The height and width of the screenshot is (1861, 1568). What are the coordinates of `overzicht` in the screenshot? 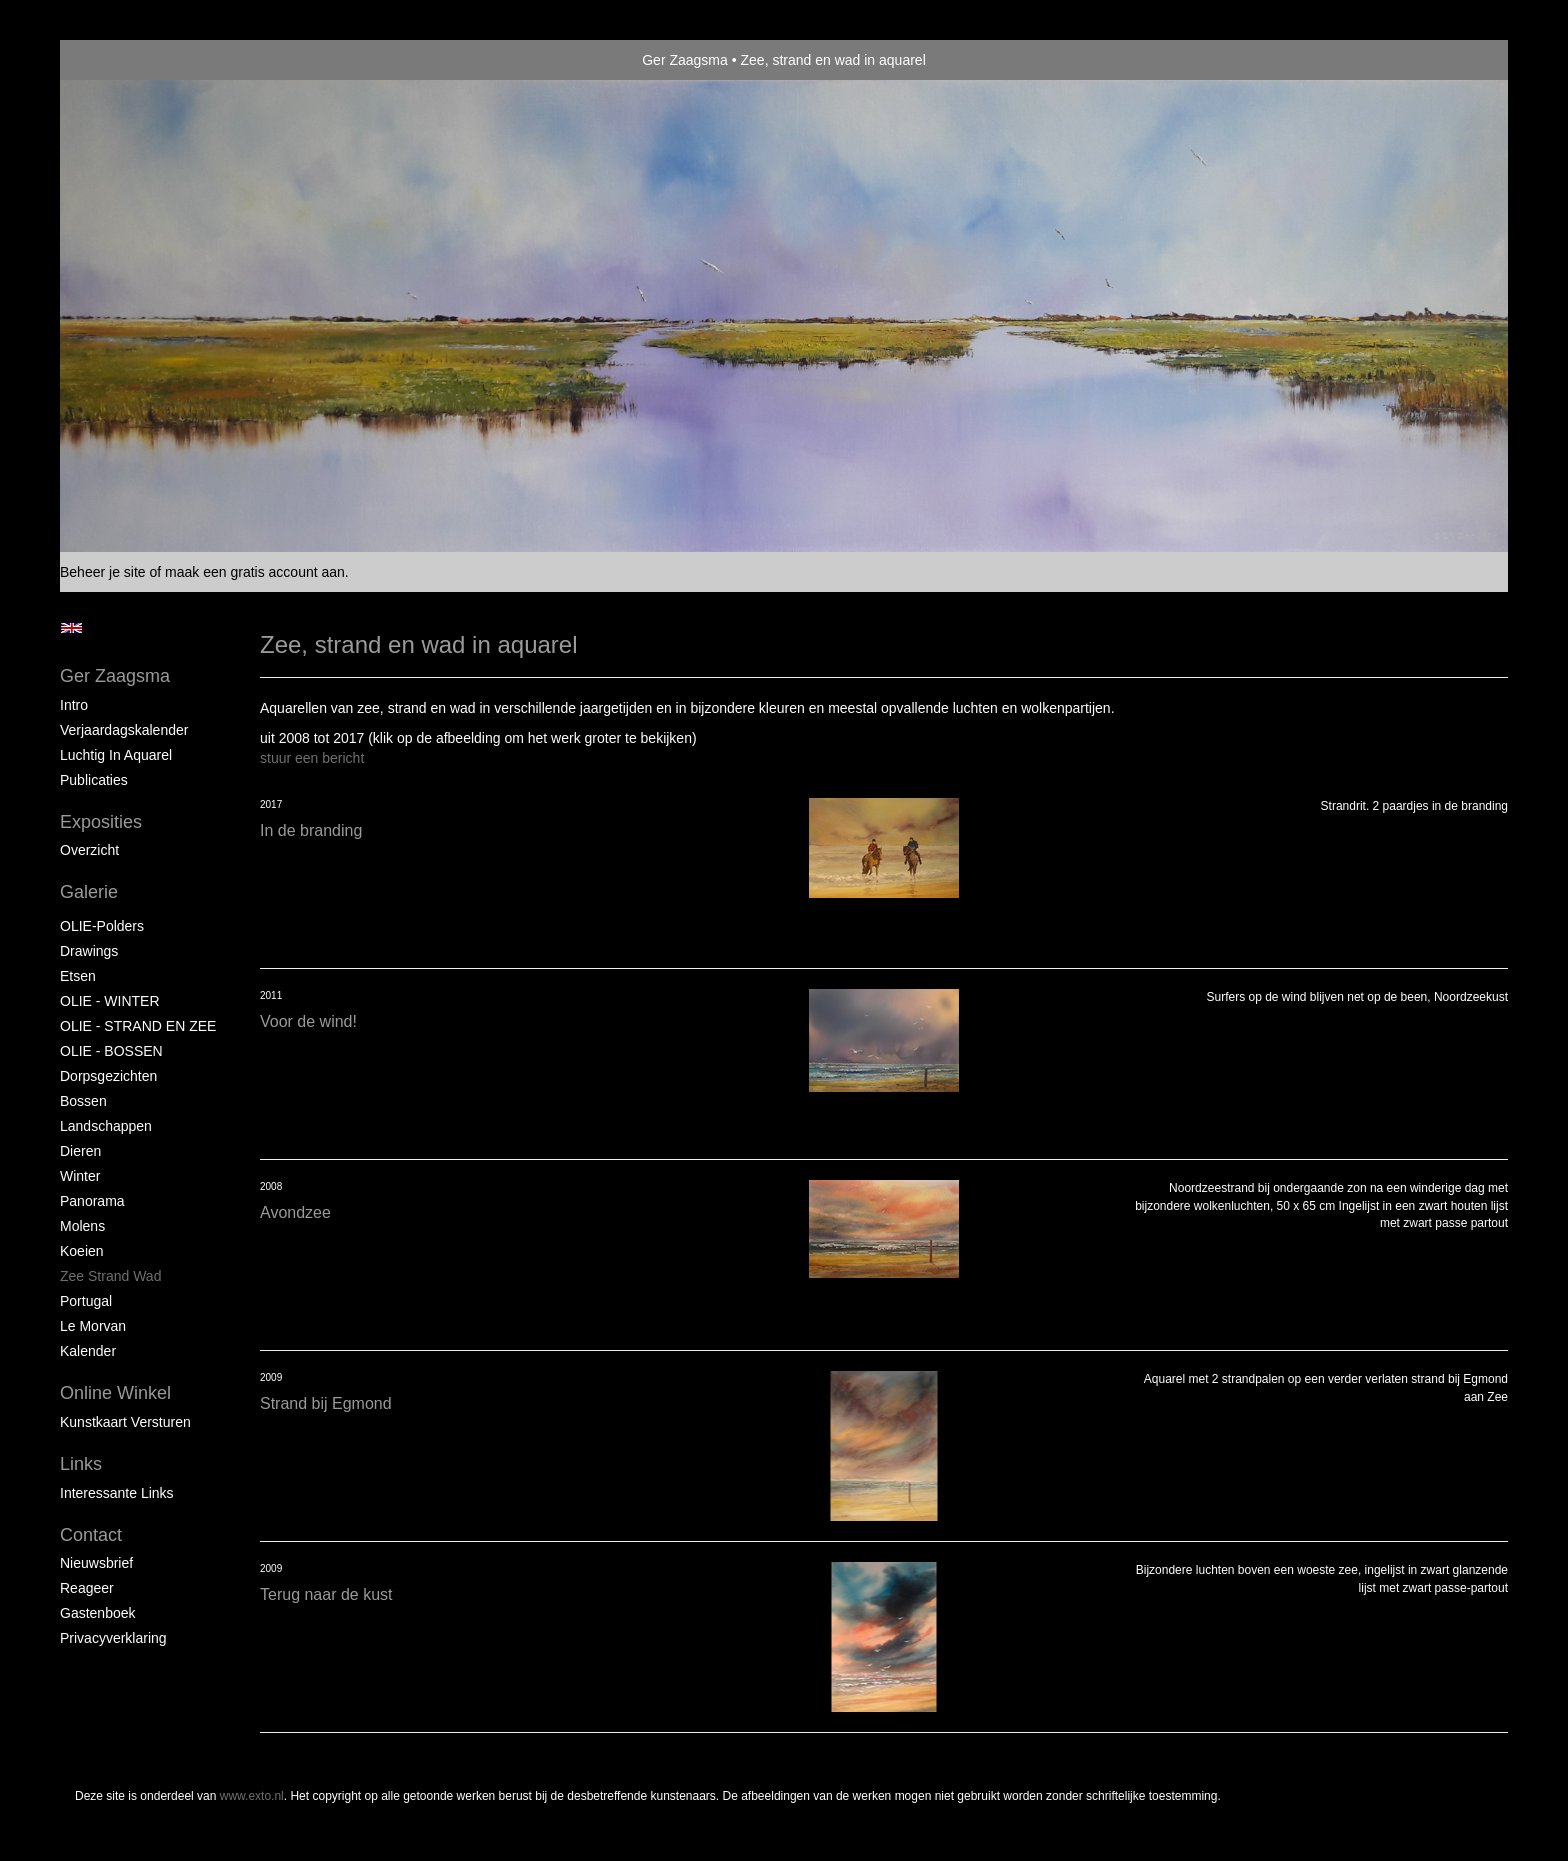 It's located at (89, 850).